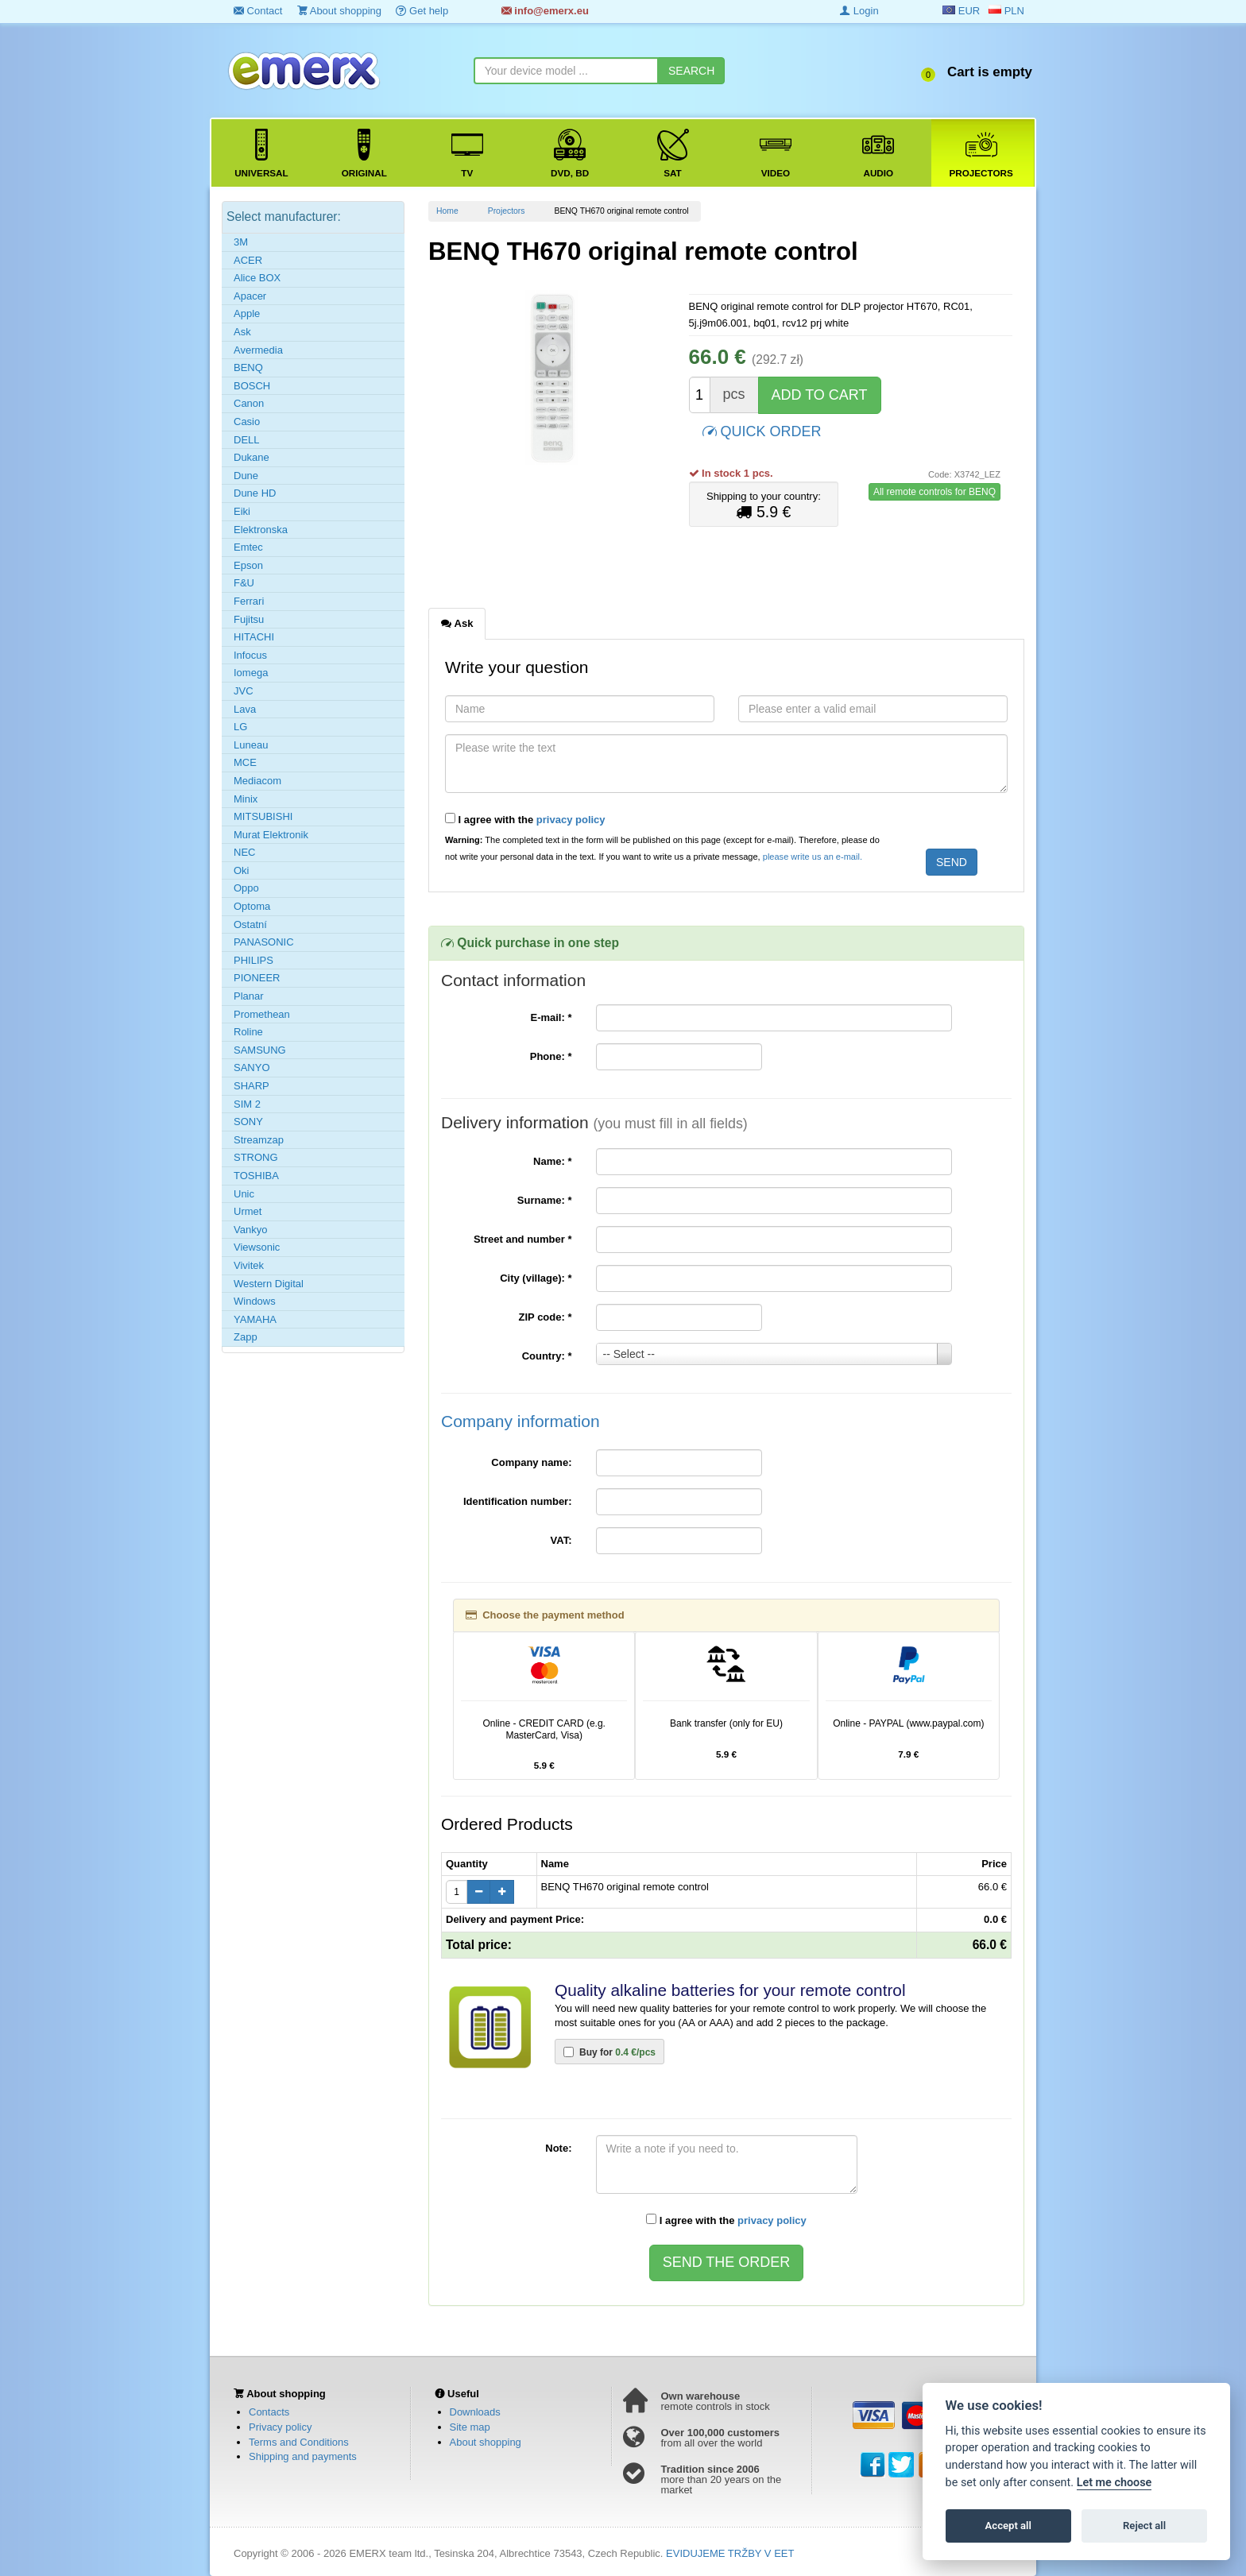 Image resolution: width=1246 pixels, height=2576 pixels. What do you see at coordinates (303, 2456) in the screenshot?
I see `Shipping and payments` at bounding box center [303, 2456].